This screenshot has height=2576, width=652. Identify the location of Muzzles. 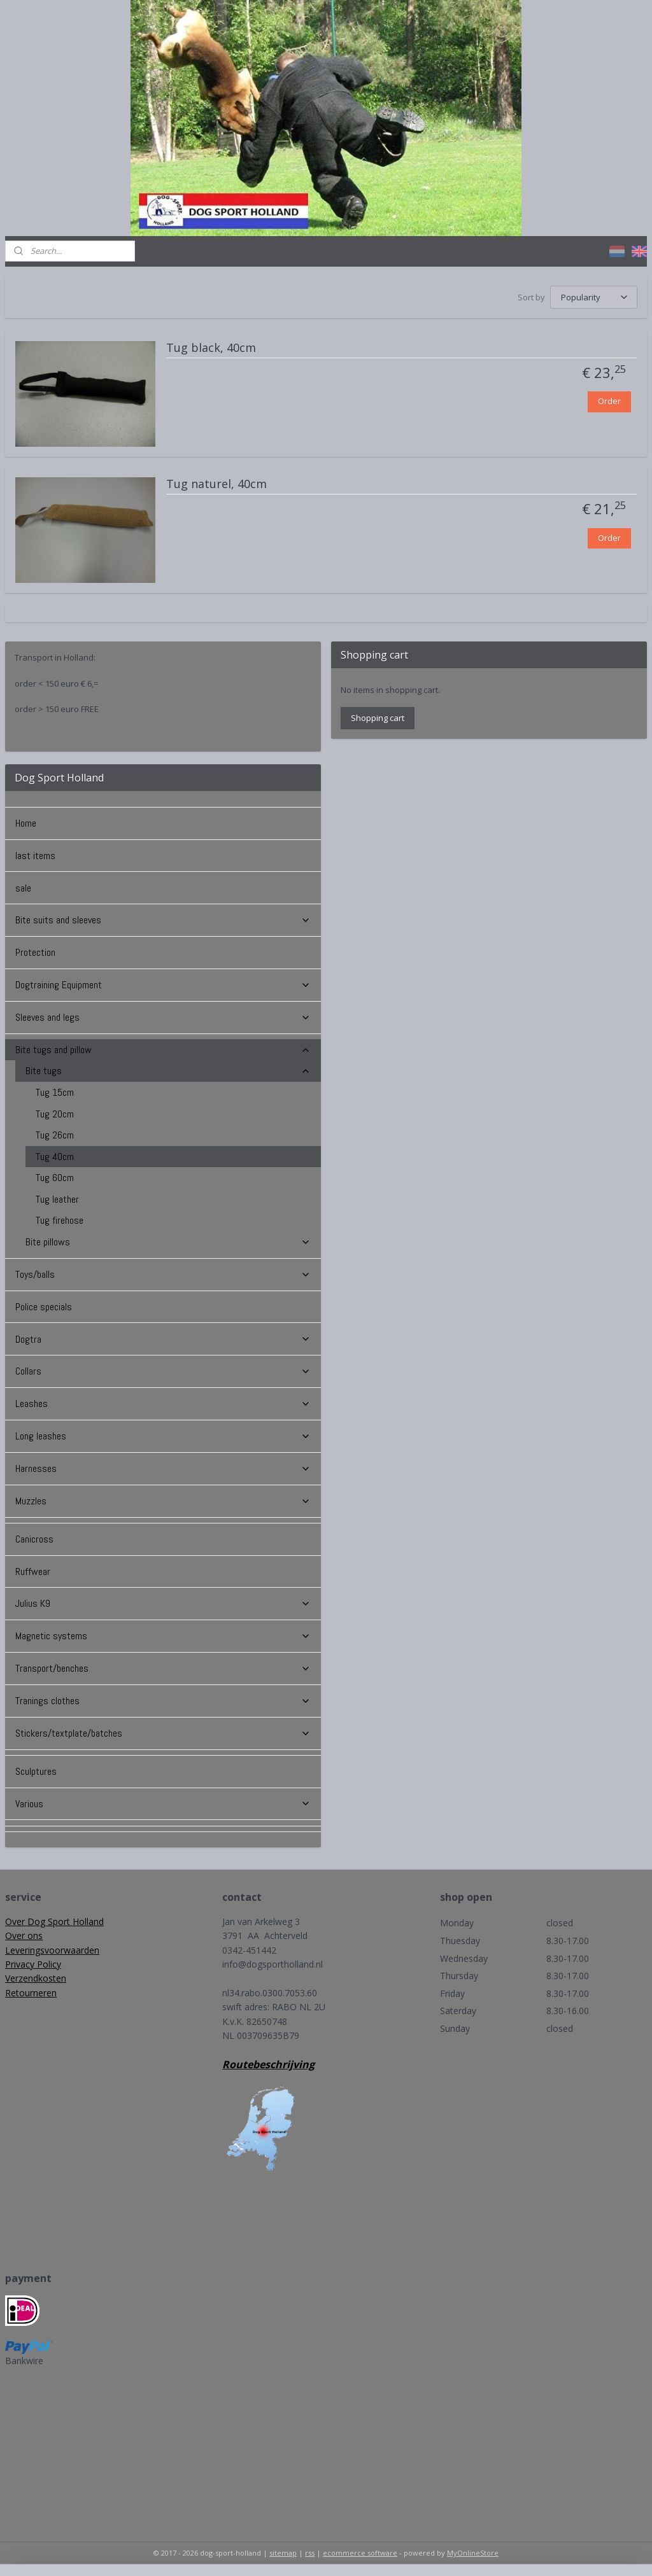
(163, 1501).